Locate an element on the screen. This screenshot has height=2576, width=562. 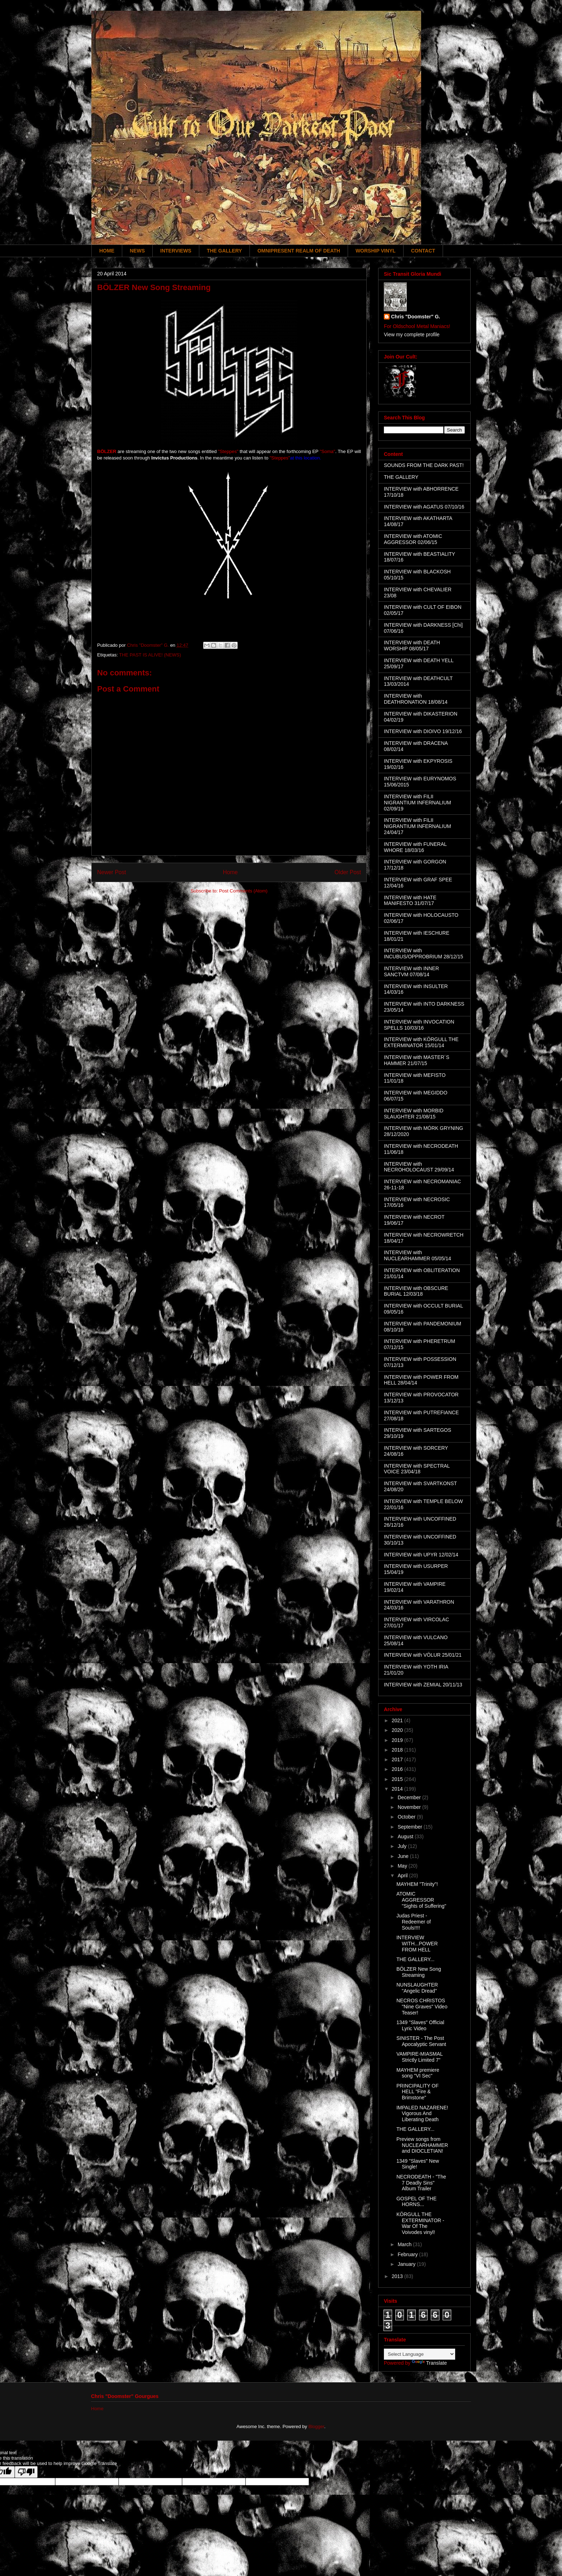
Older Post is located at coordinates (347, 872).